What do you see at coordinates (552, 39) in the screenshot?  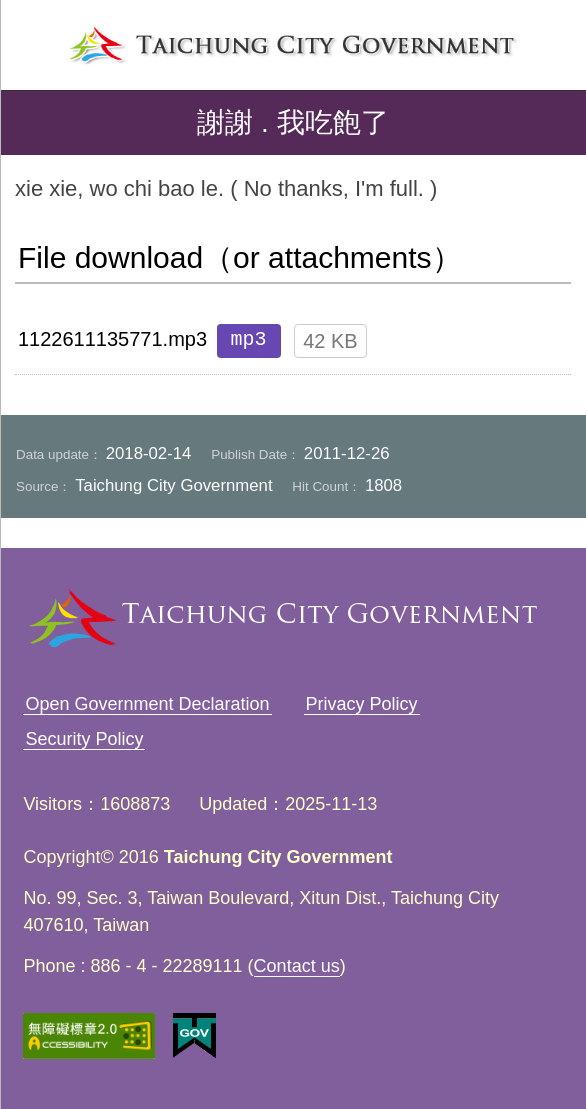 I see `search` at bounding box center [552, 39].